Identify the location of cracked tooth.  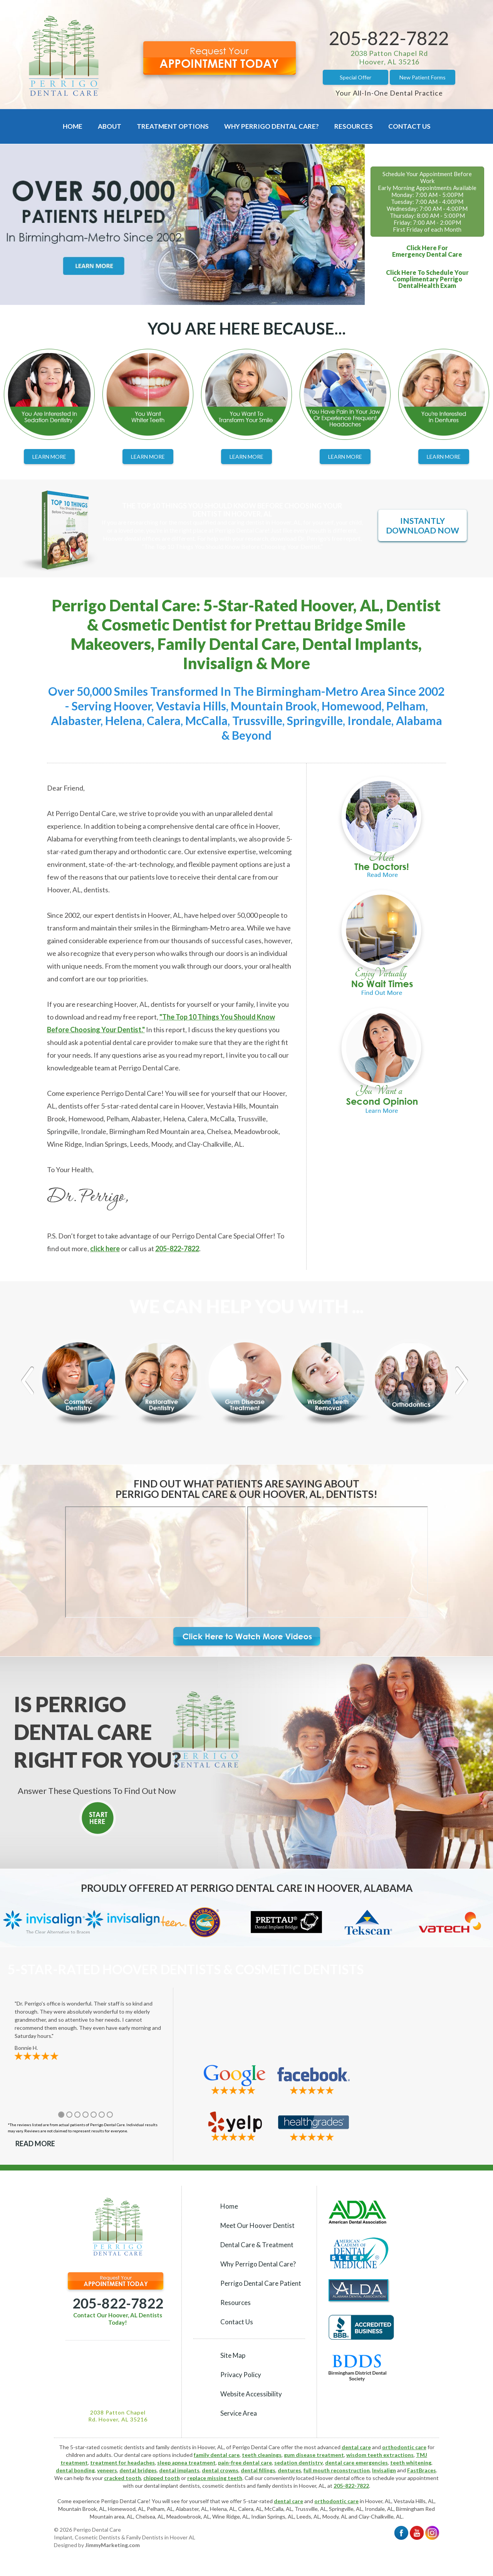
(122, 2478).